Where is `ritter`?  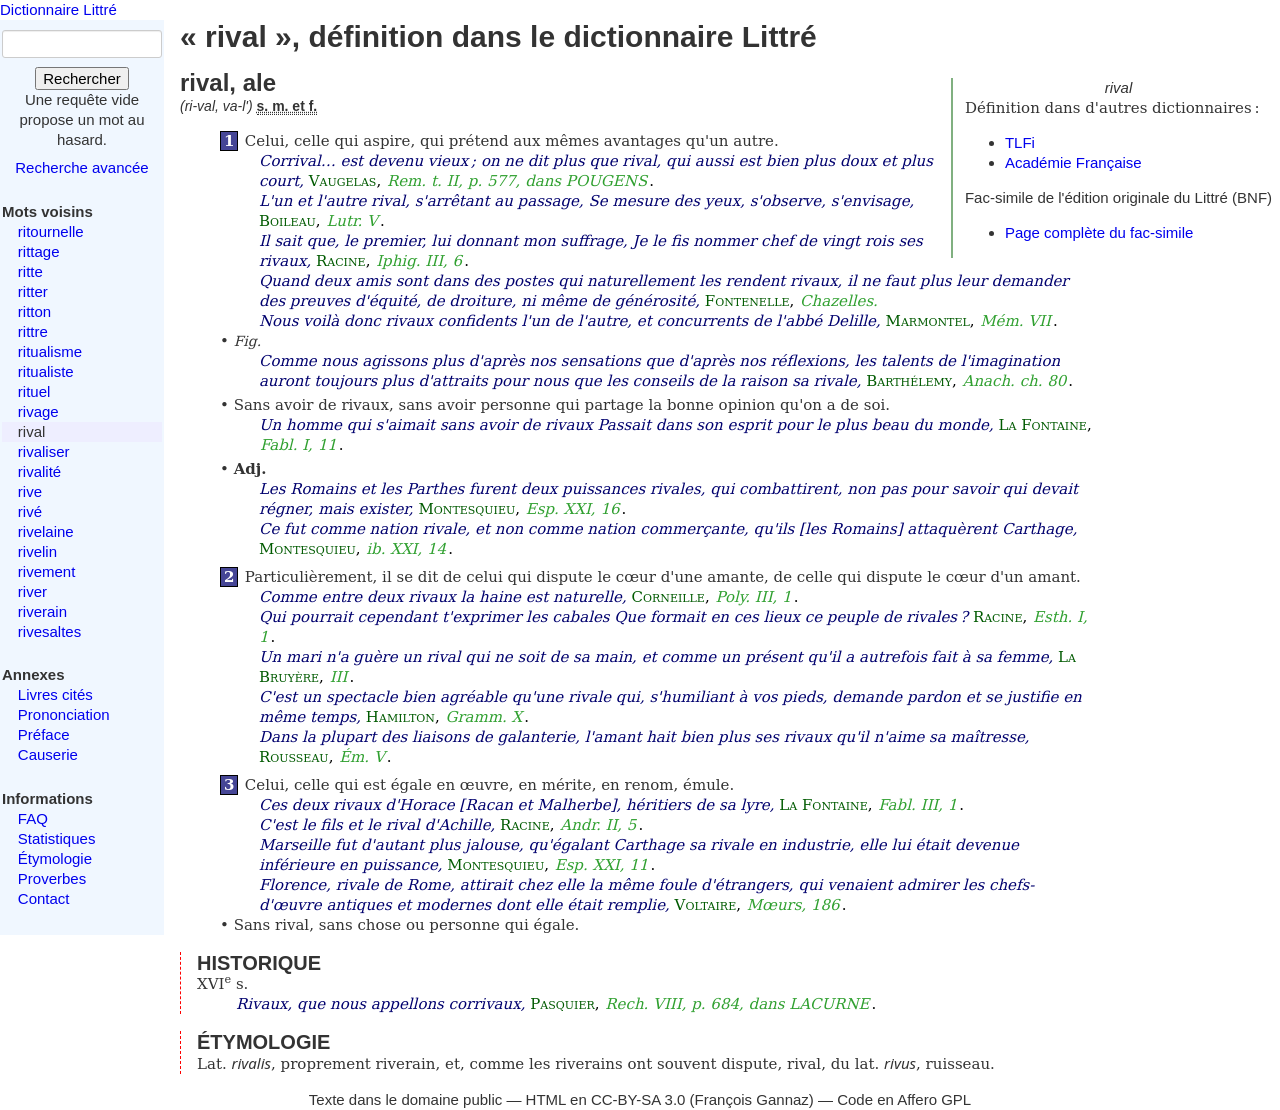
ritter is located at coordinates (33, 291).